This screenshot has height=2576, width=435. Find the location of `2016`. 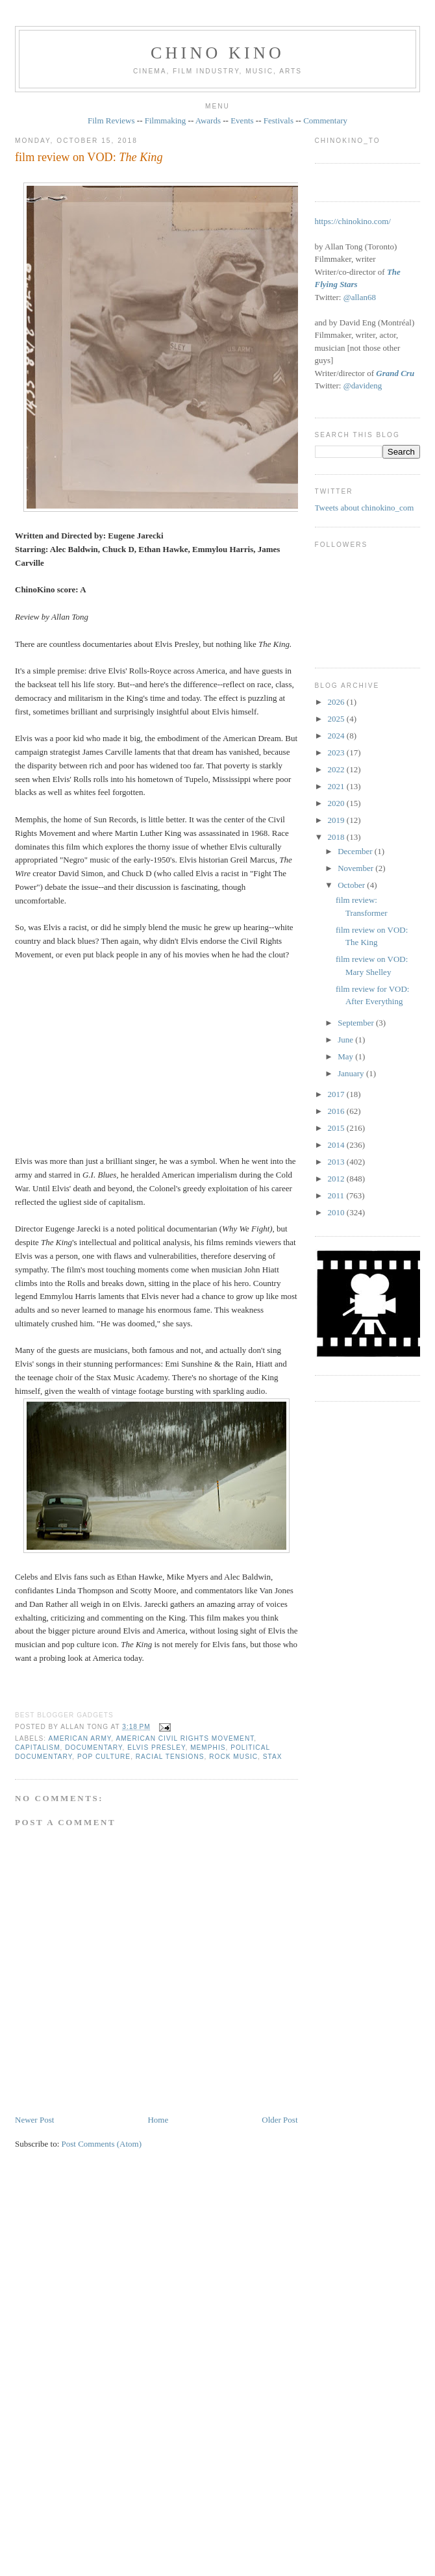

2016 is located at coordinates (337, 1111).